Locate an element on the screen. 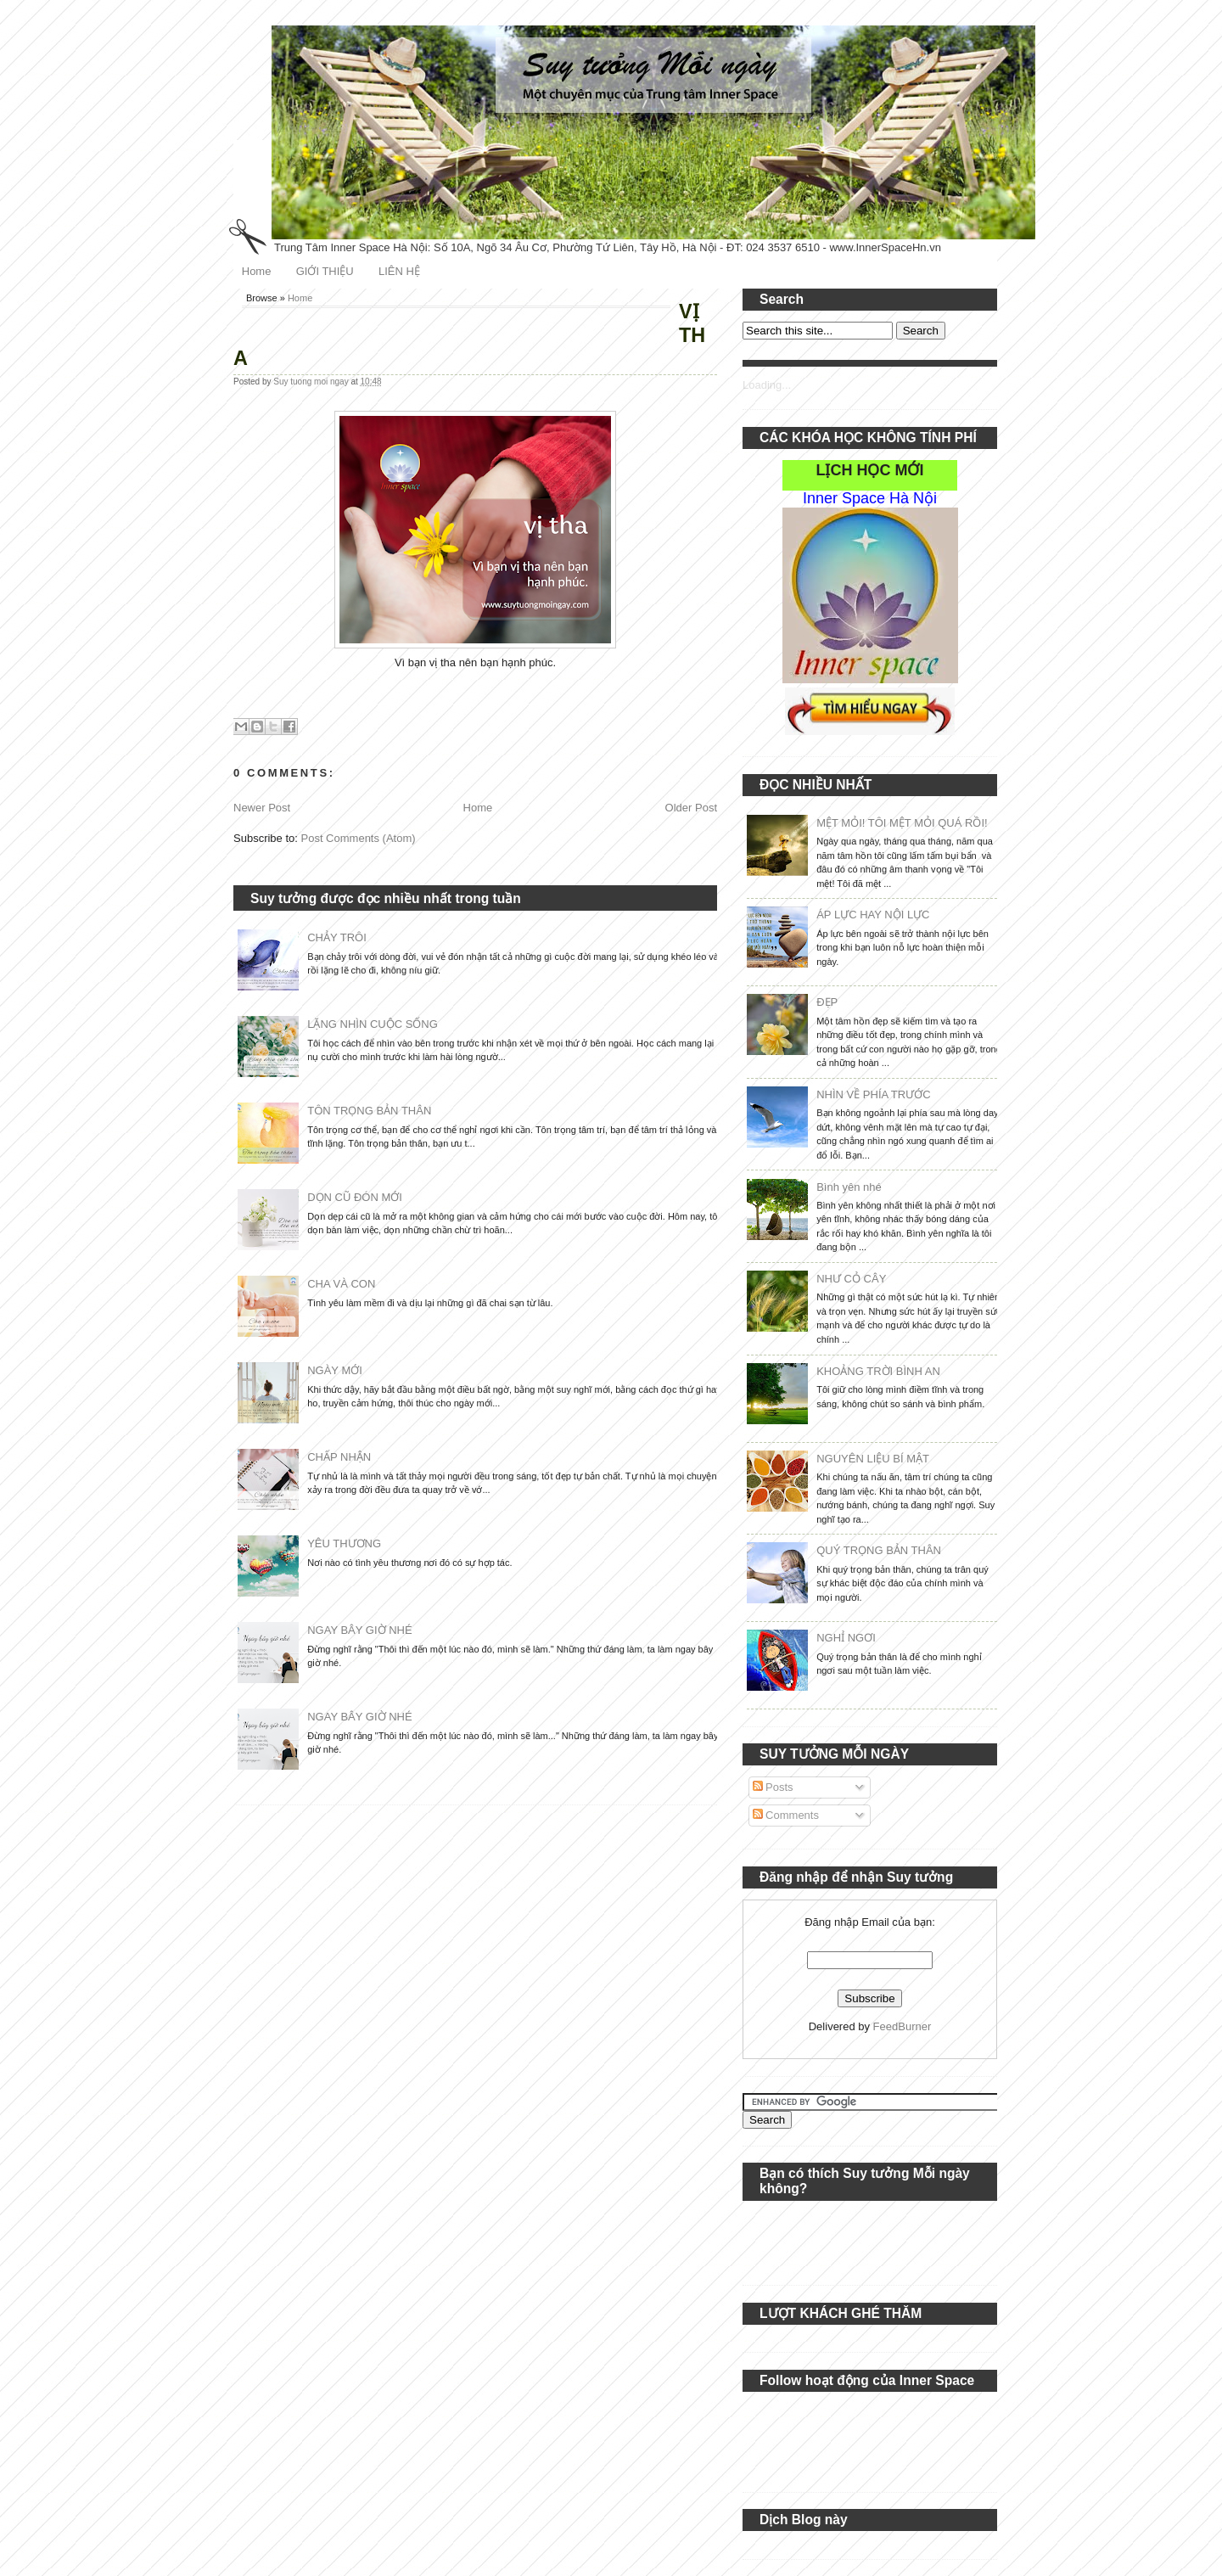  TÔN TRỌNG BẢN THÂN is located at coordinates (369, 1110).